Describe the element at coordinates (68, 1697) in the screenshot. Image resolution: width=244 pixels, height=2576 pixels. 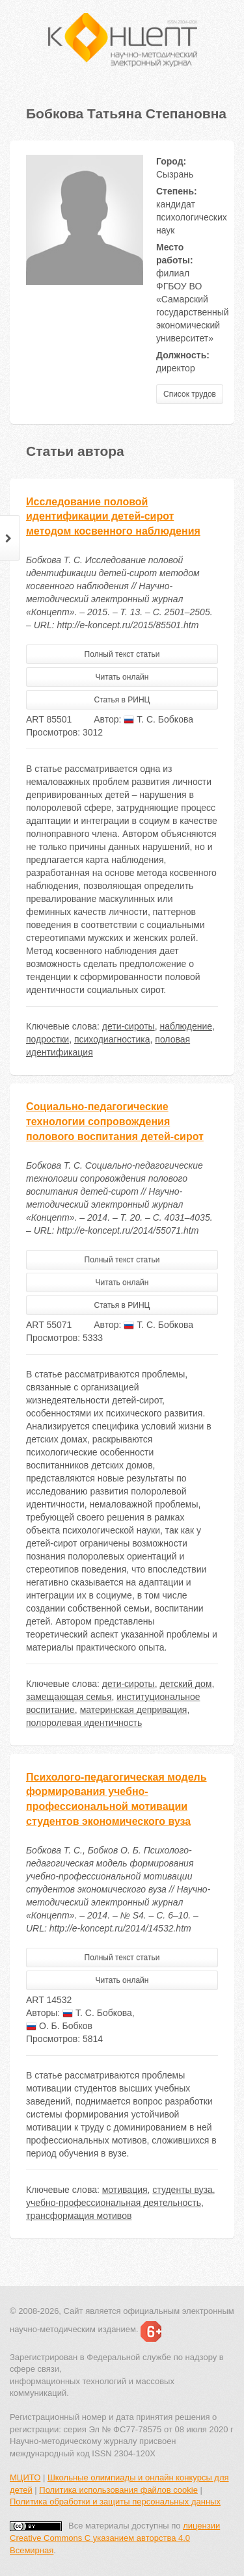
I see `замещающая семья` at that location.